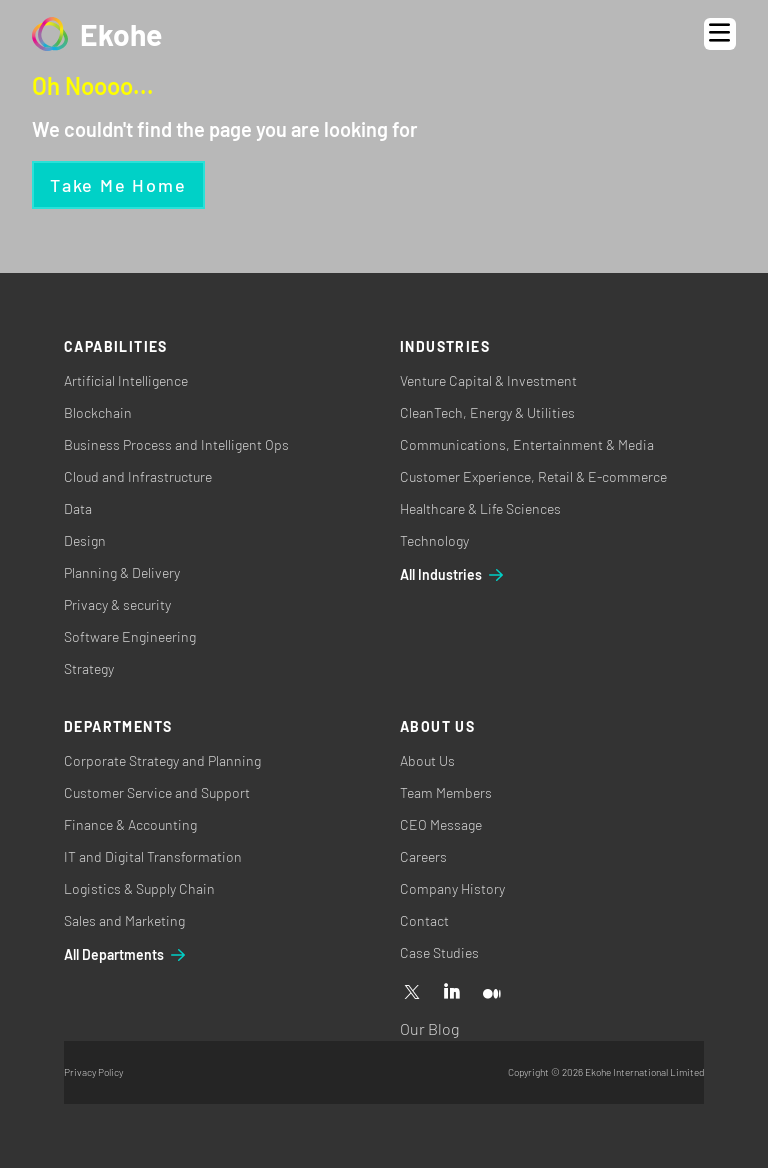  What do you see at coordinates (117, 604) in the screenshot?
I see `Privacy & security` at bounding box center [117, 604].